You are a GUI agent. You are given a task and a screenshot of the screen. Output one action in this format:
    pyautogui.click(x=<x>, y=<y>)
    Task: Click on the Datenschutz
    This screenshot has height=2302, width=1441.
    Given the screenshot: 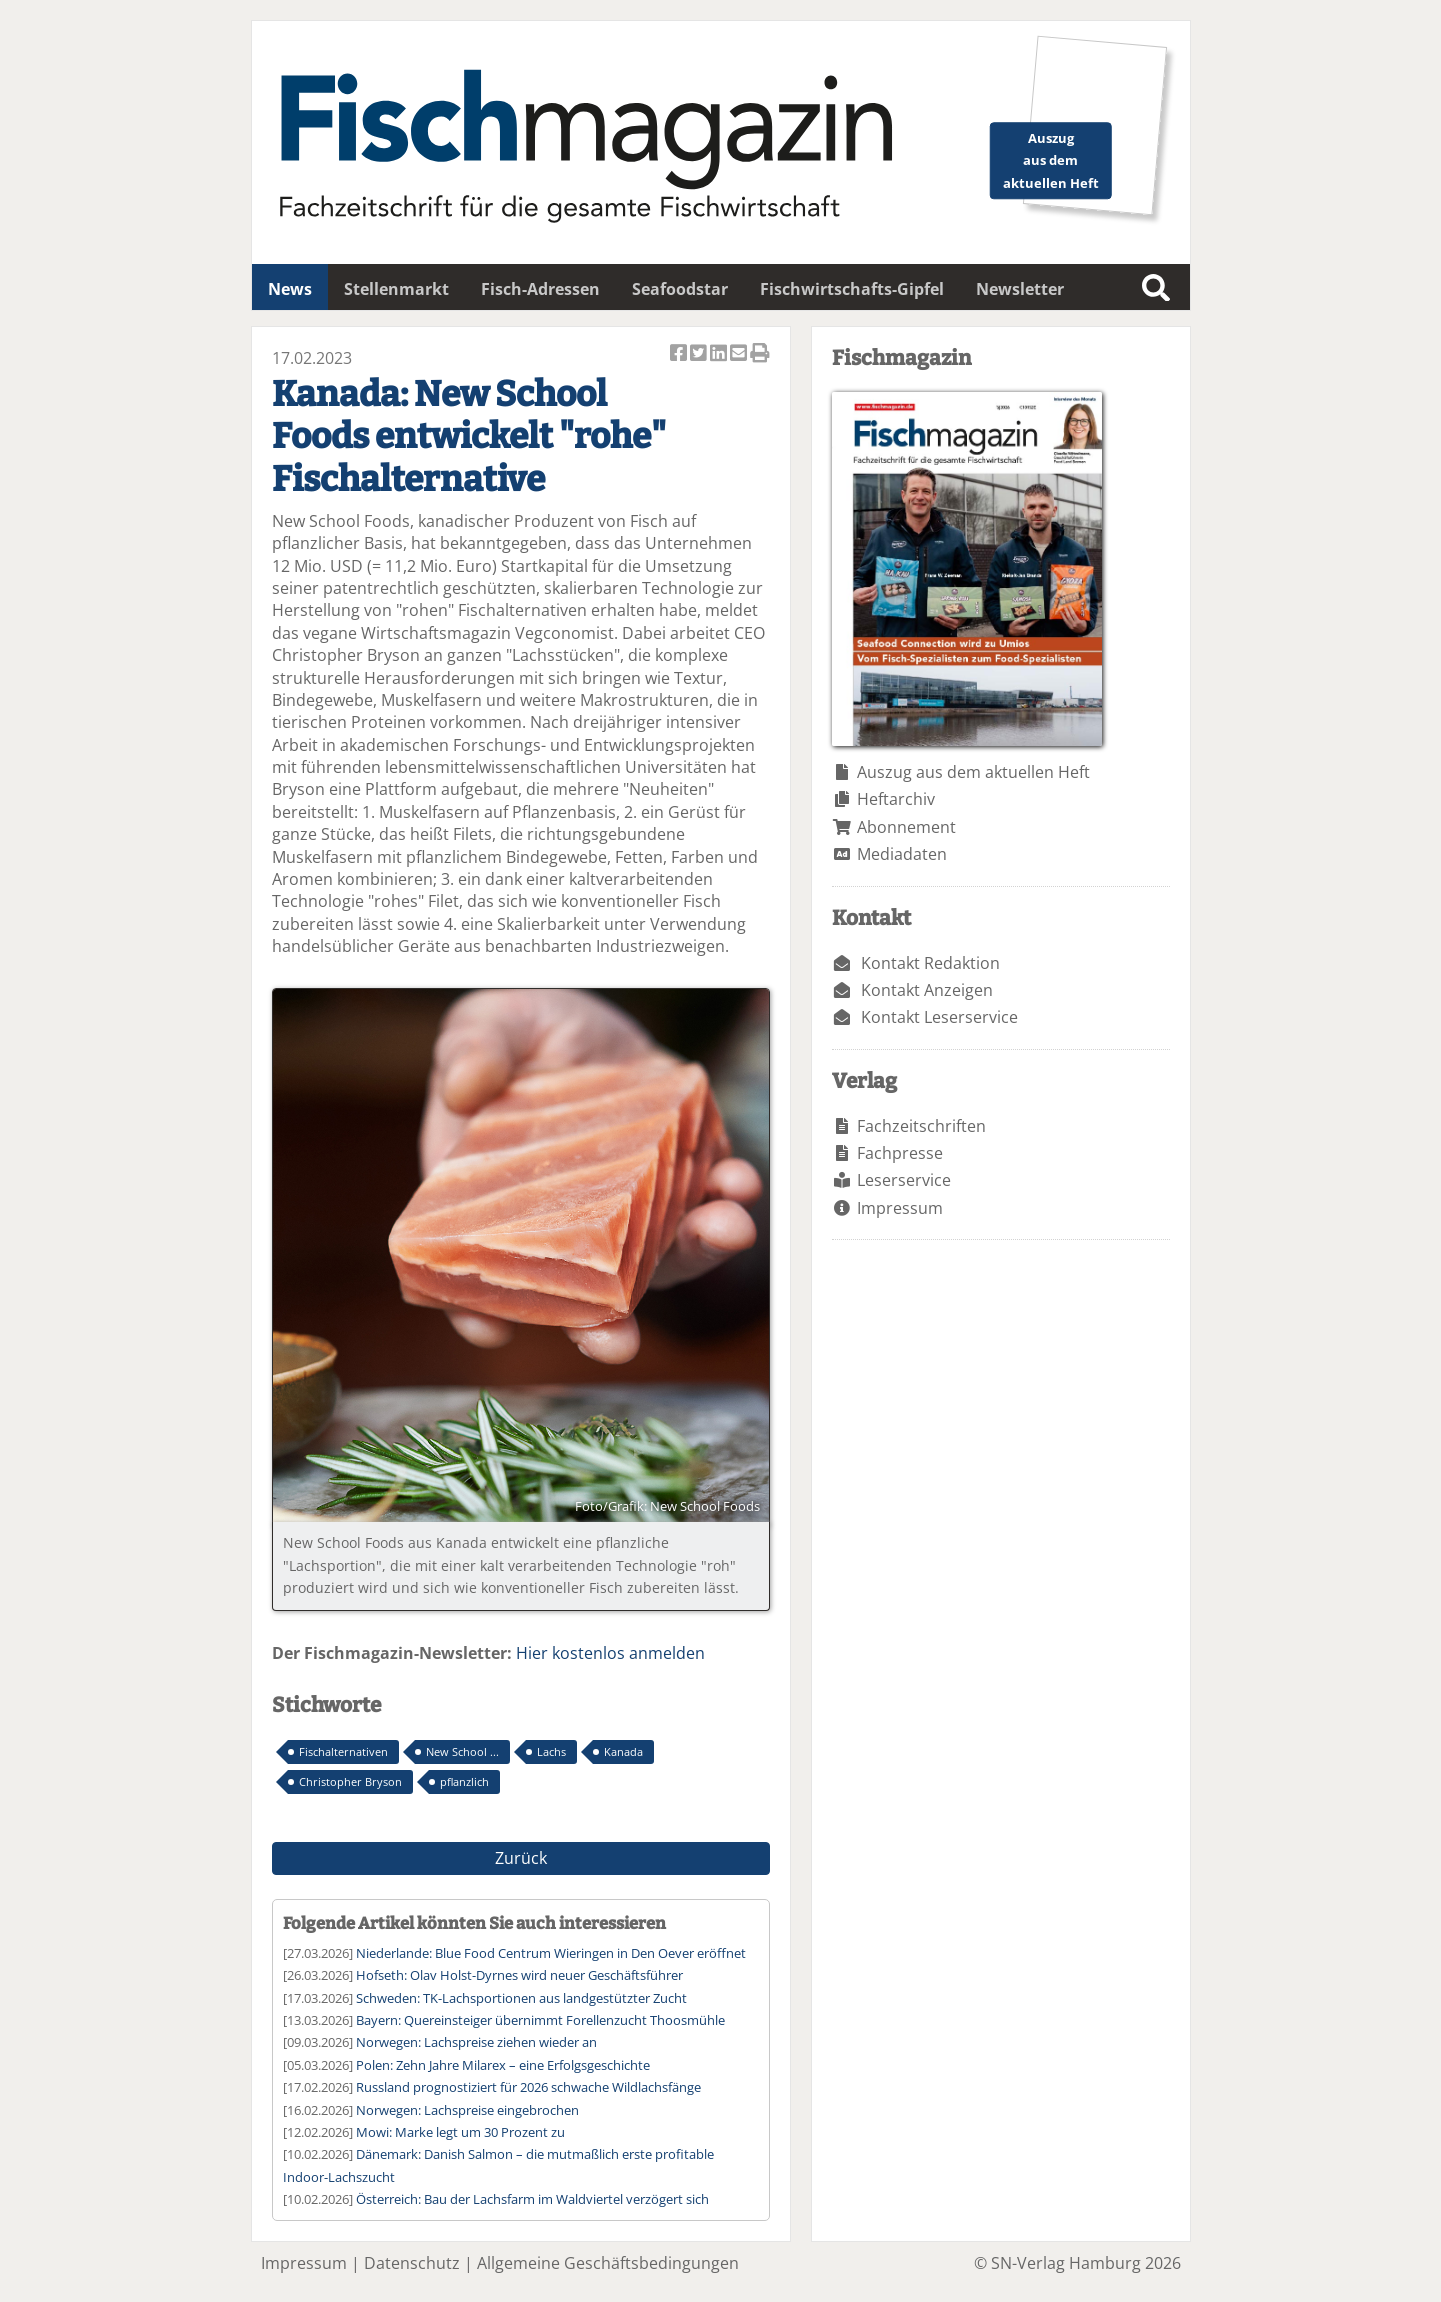 What is the action you would take?
    pyautogui.click(x=412, y=2263)
    